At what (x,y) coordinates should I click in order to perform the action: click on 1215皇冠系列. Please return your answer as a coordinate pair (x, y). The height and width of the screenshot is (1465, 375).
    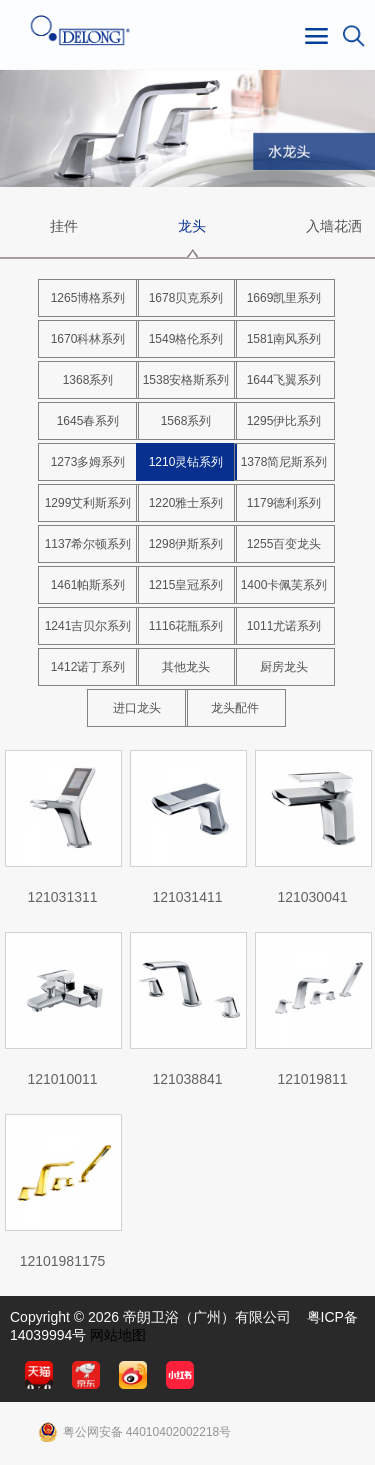
    Looking at the image, I should click on (186, 585).